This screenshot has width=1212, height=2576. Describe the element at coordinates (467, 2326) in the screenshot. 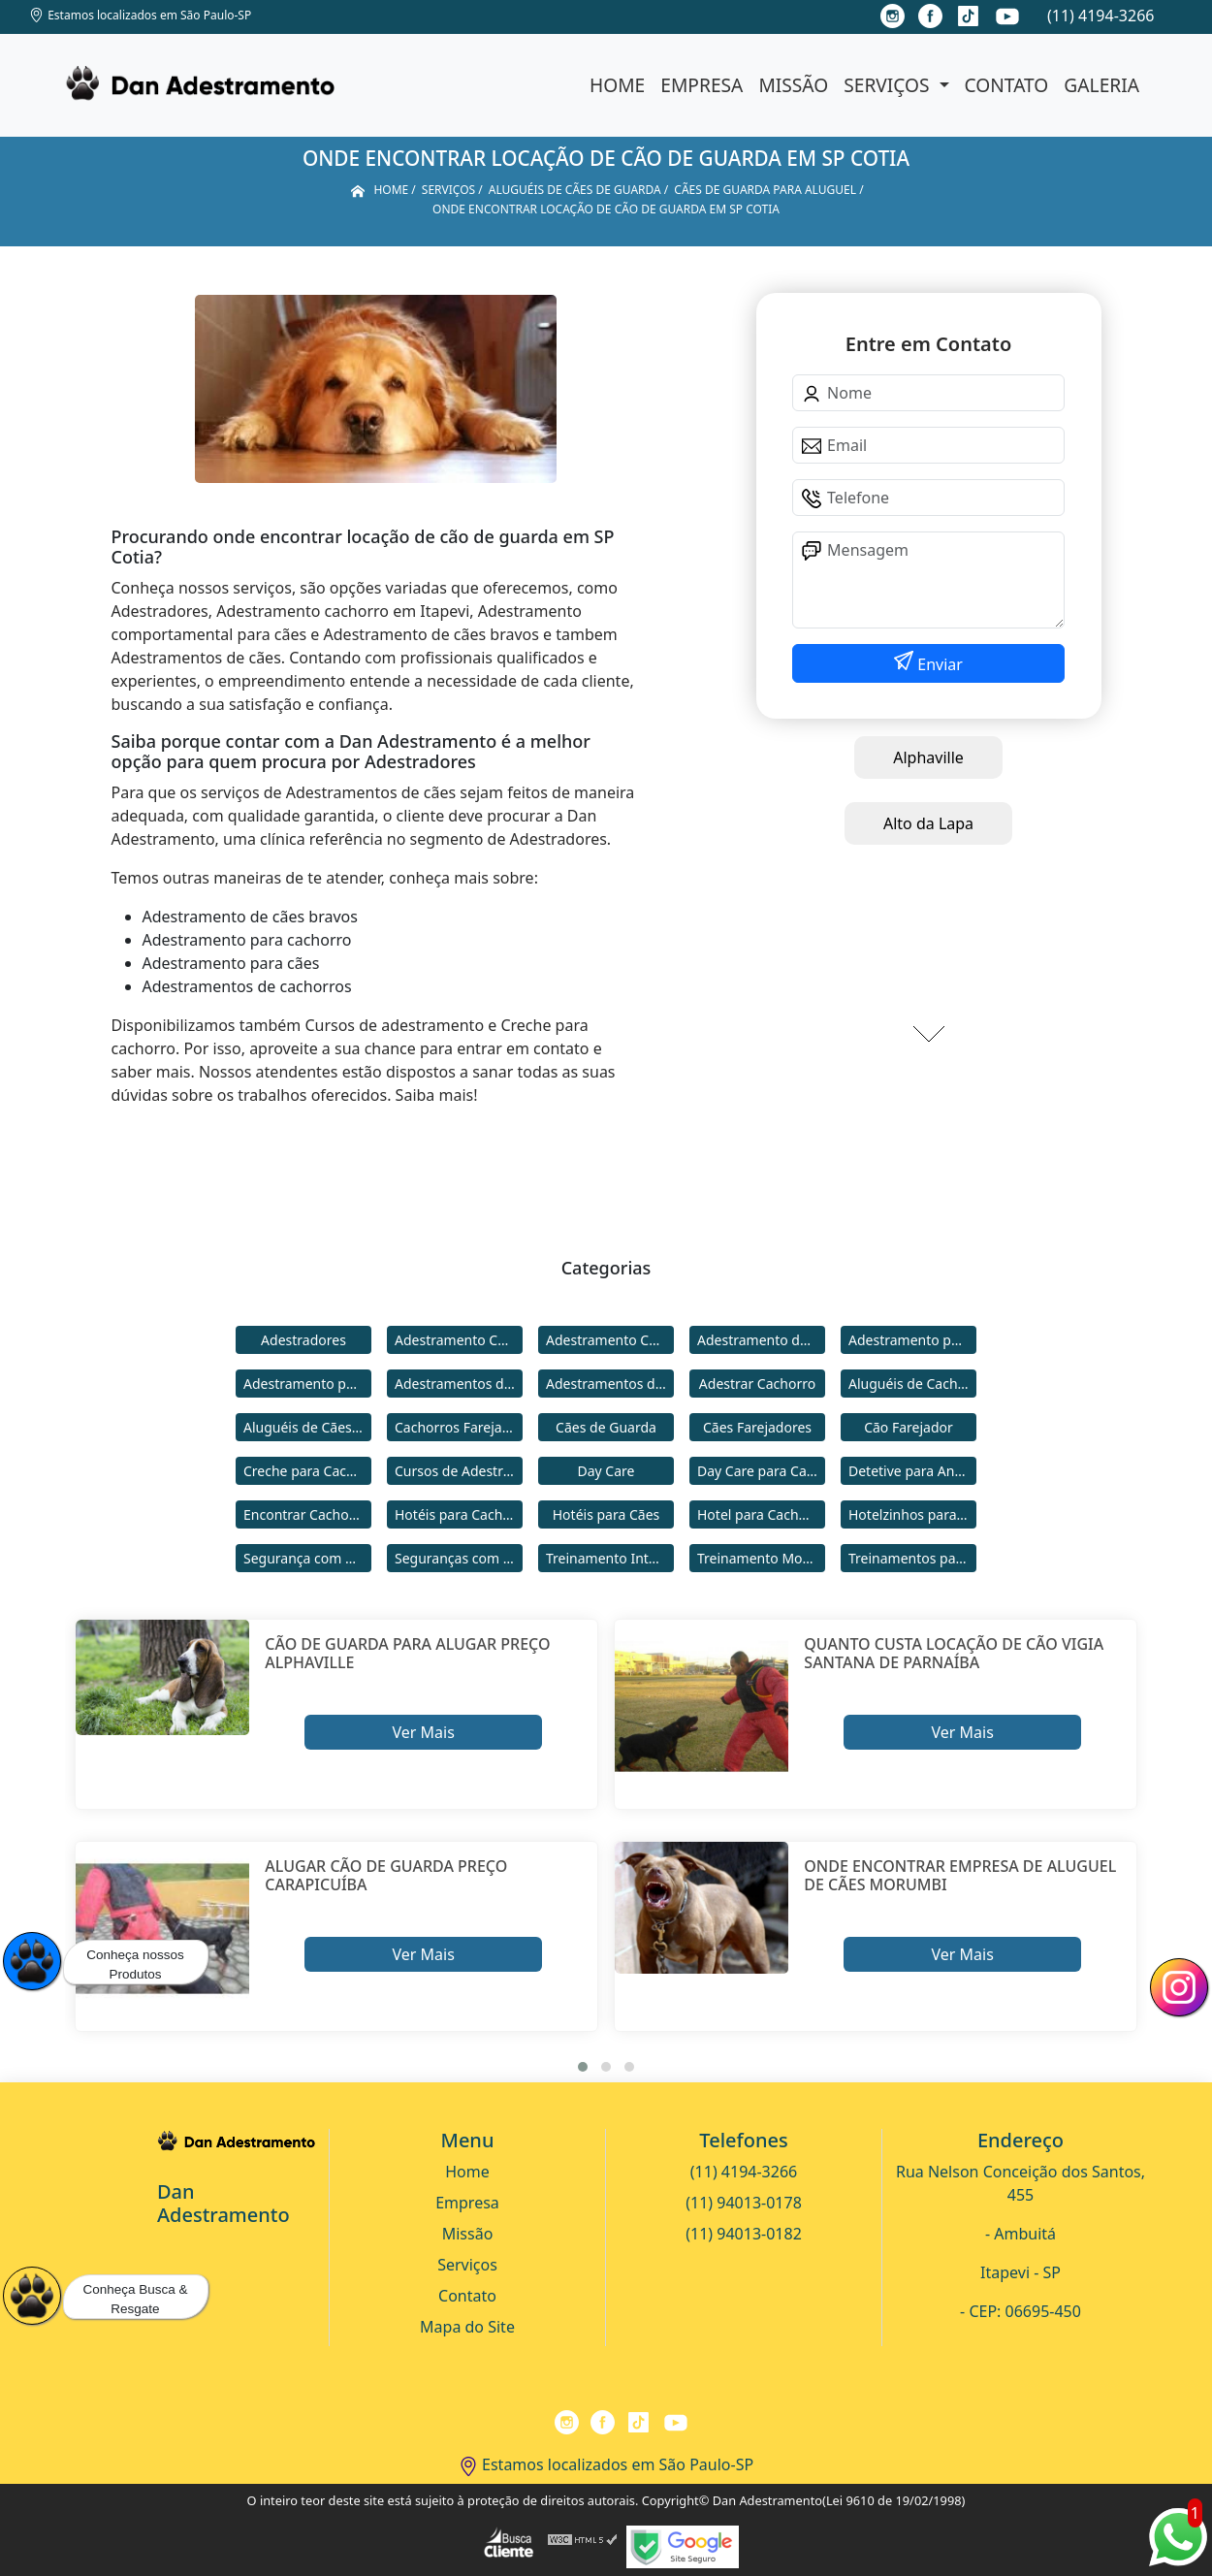

I see `Mapa do Site` at that location.